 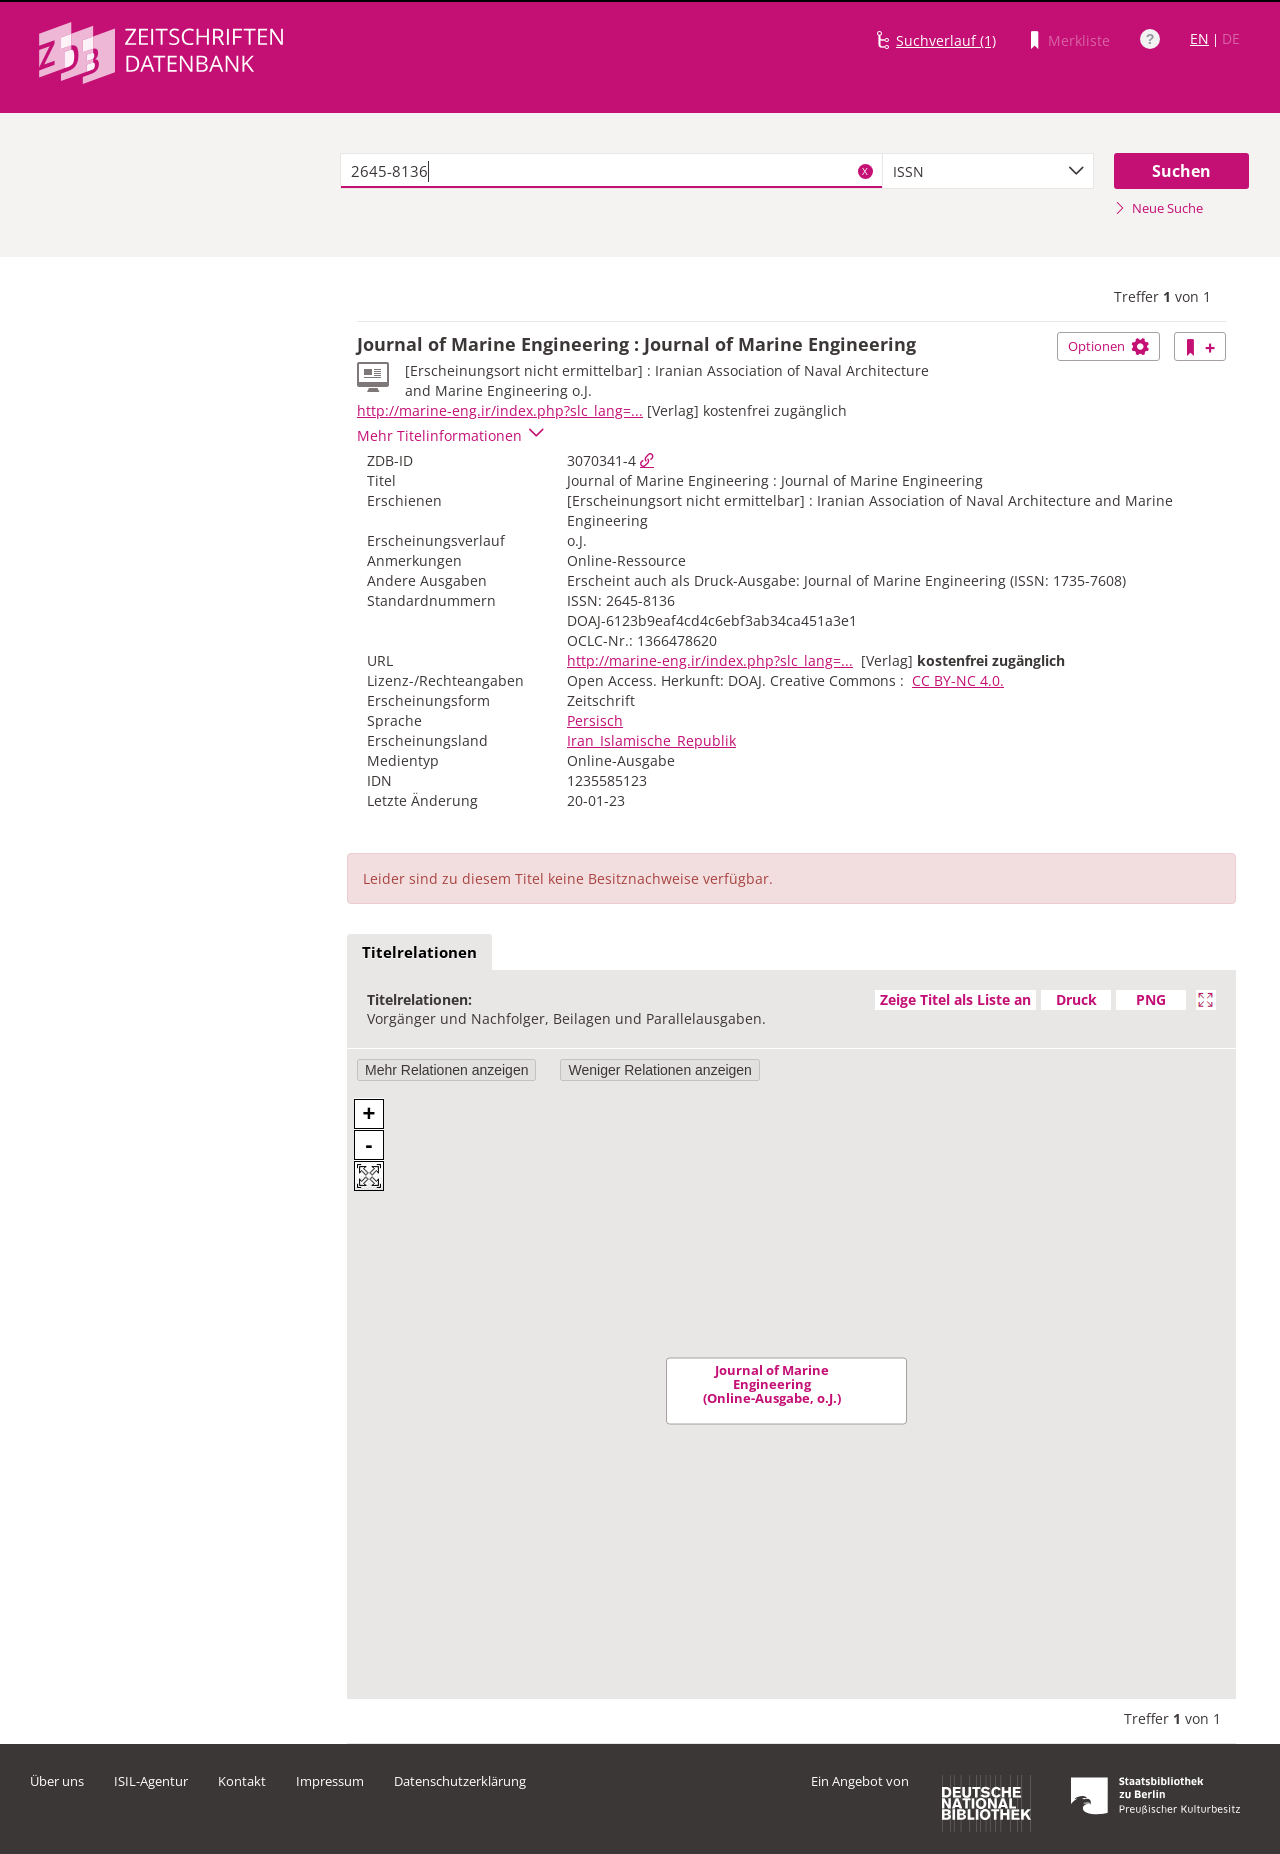 I want to click on Neue Suche, so click(x=1158, y=208).